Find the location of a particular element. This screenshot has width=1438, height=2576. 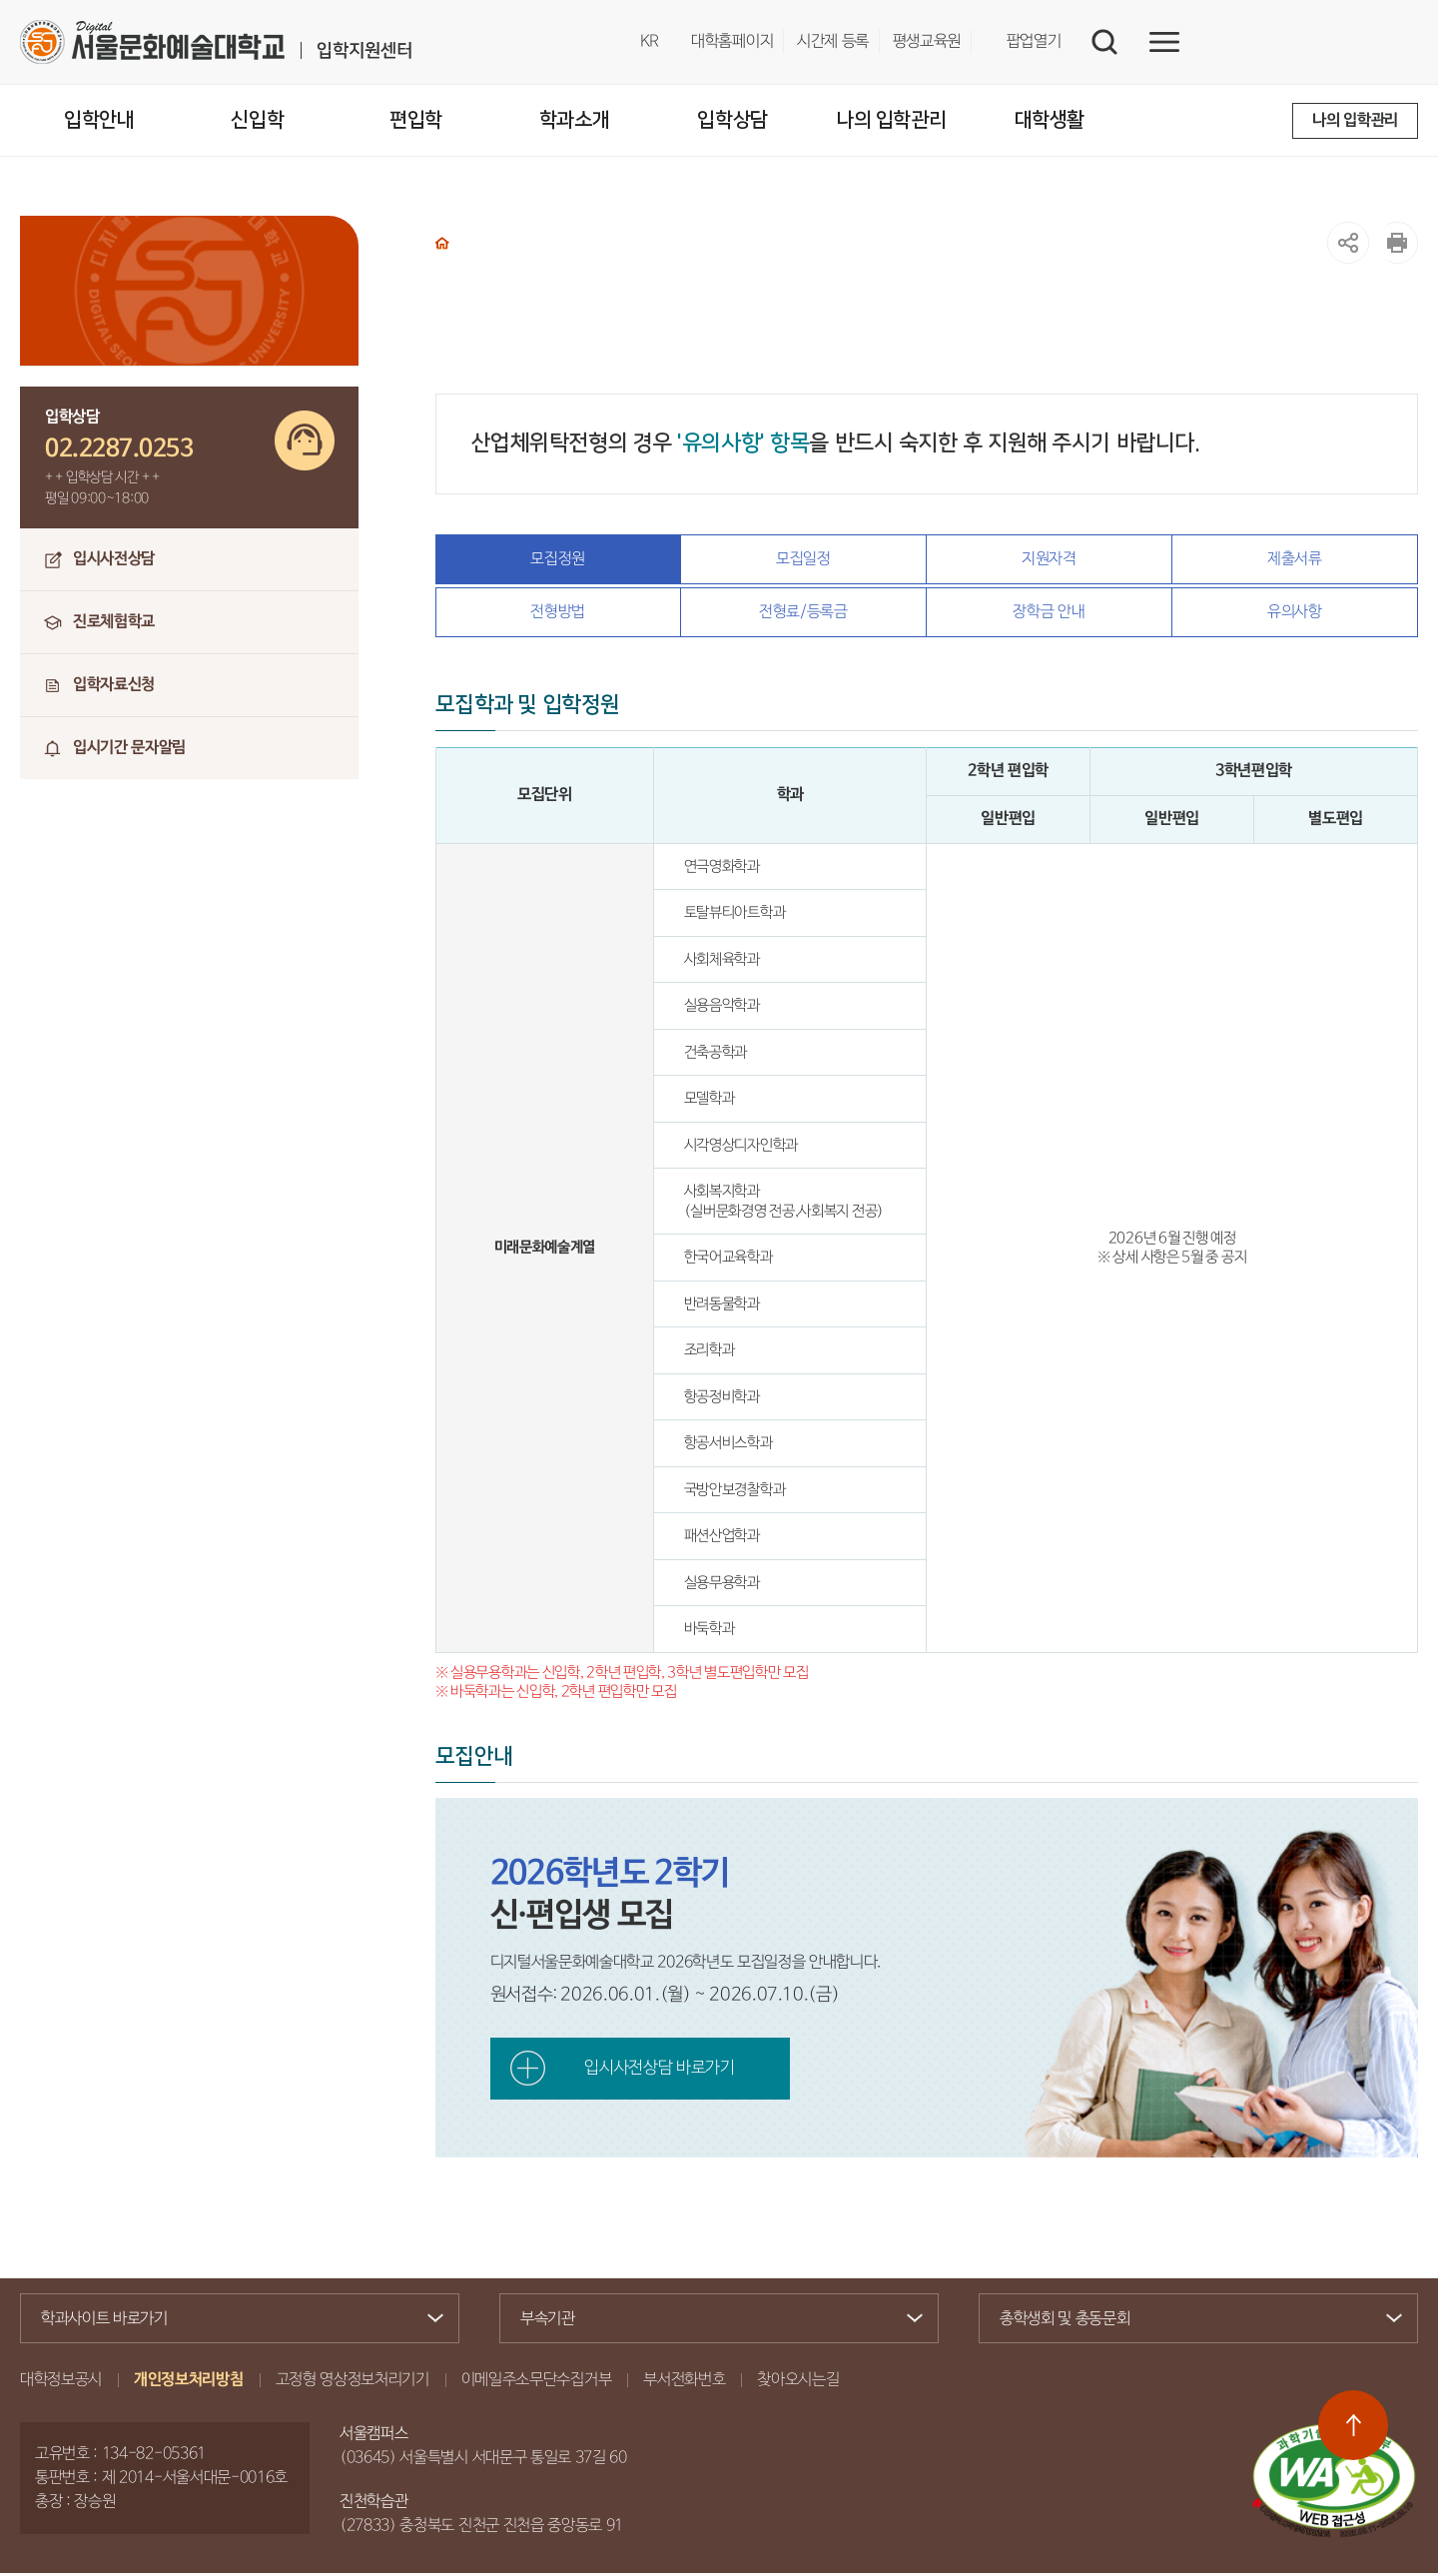

지원자격 is located at coordinates (1049, 558).